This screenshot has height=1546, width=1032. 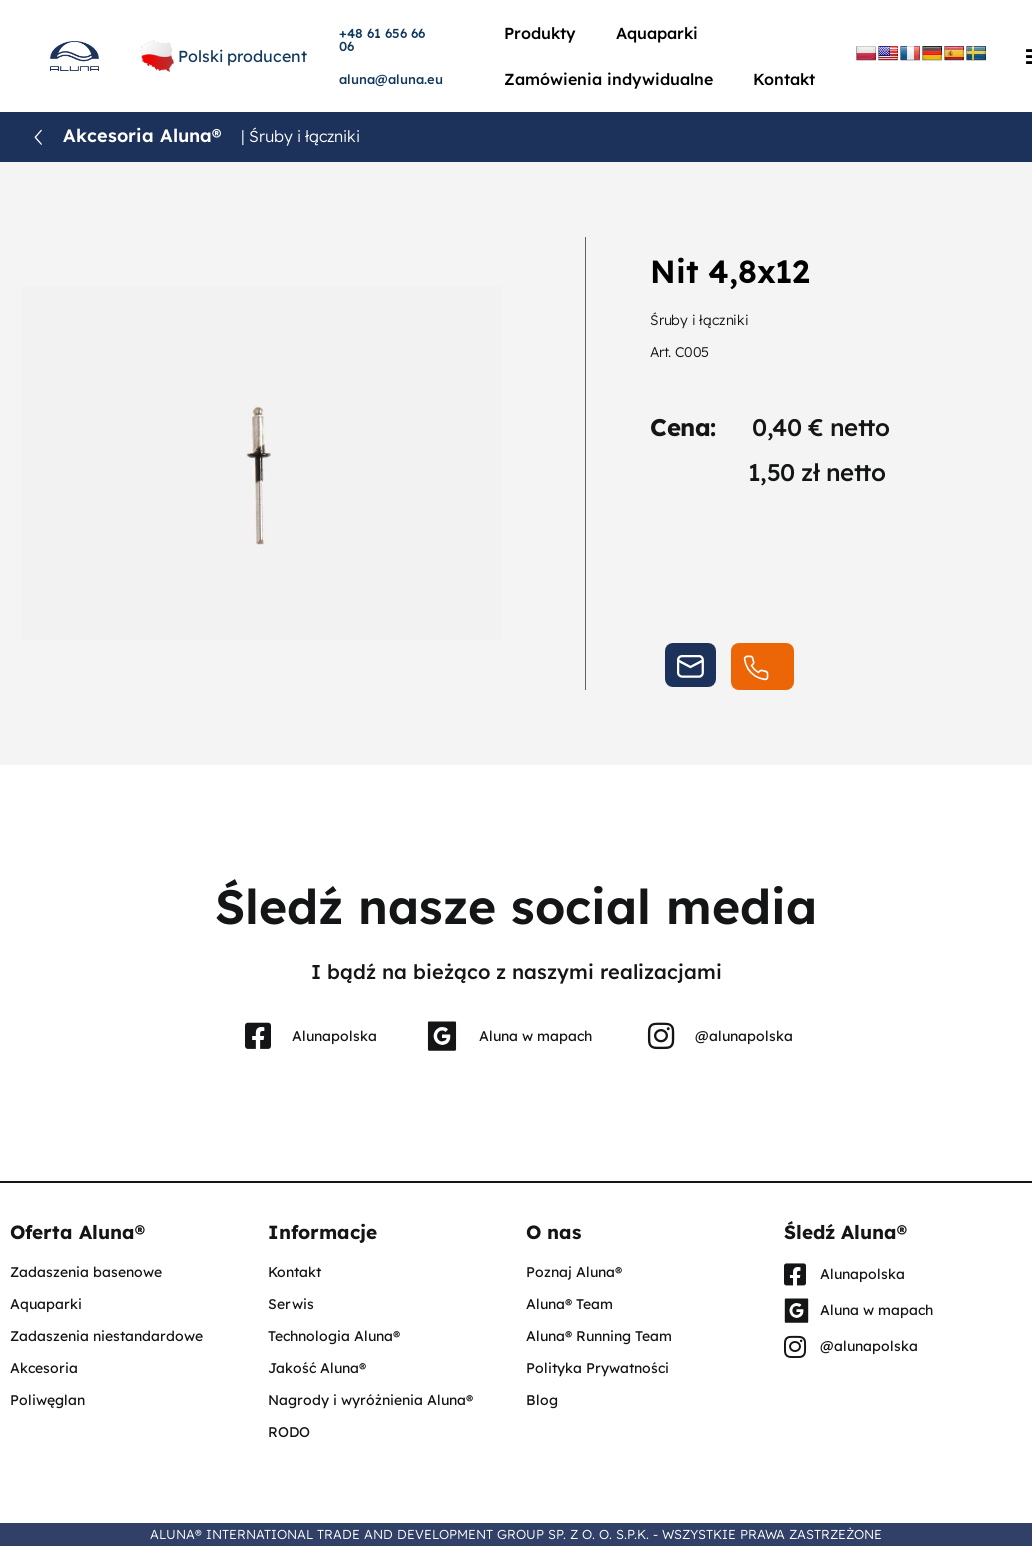 I want to click on Produkty, so click(x=540, y=33).